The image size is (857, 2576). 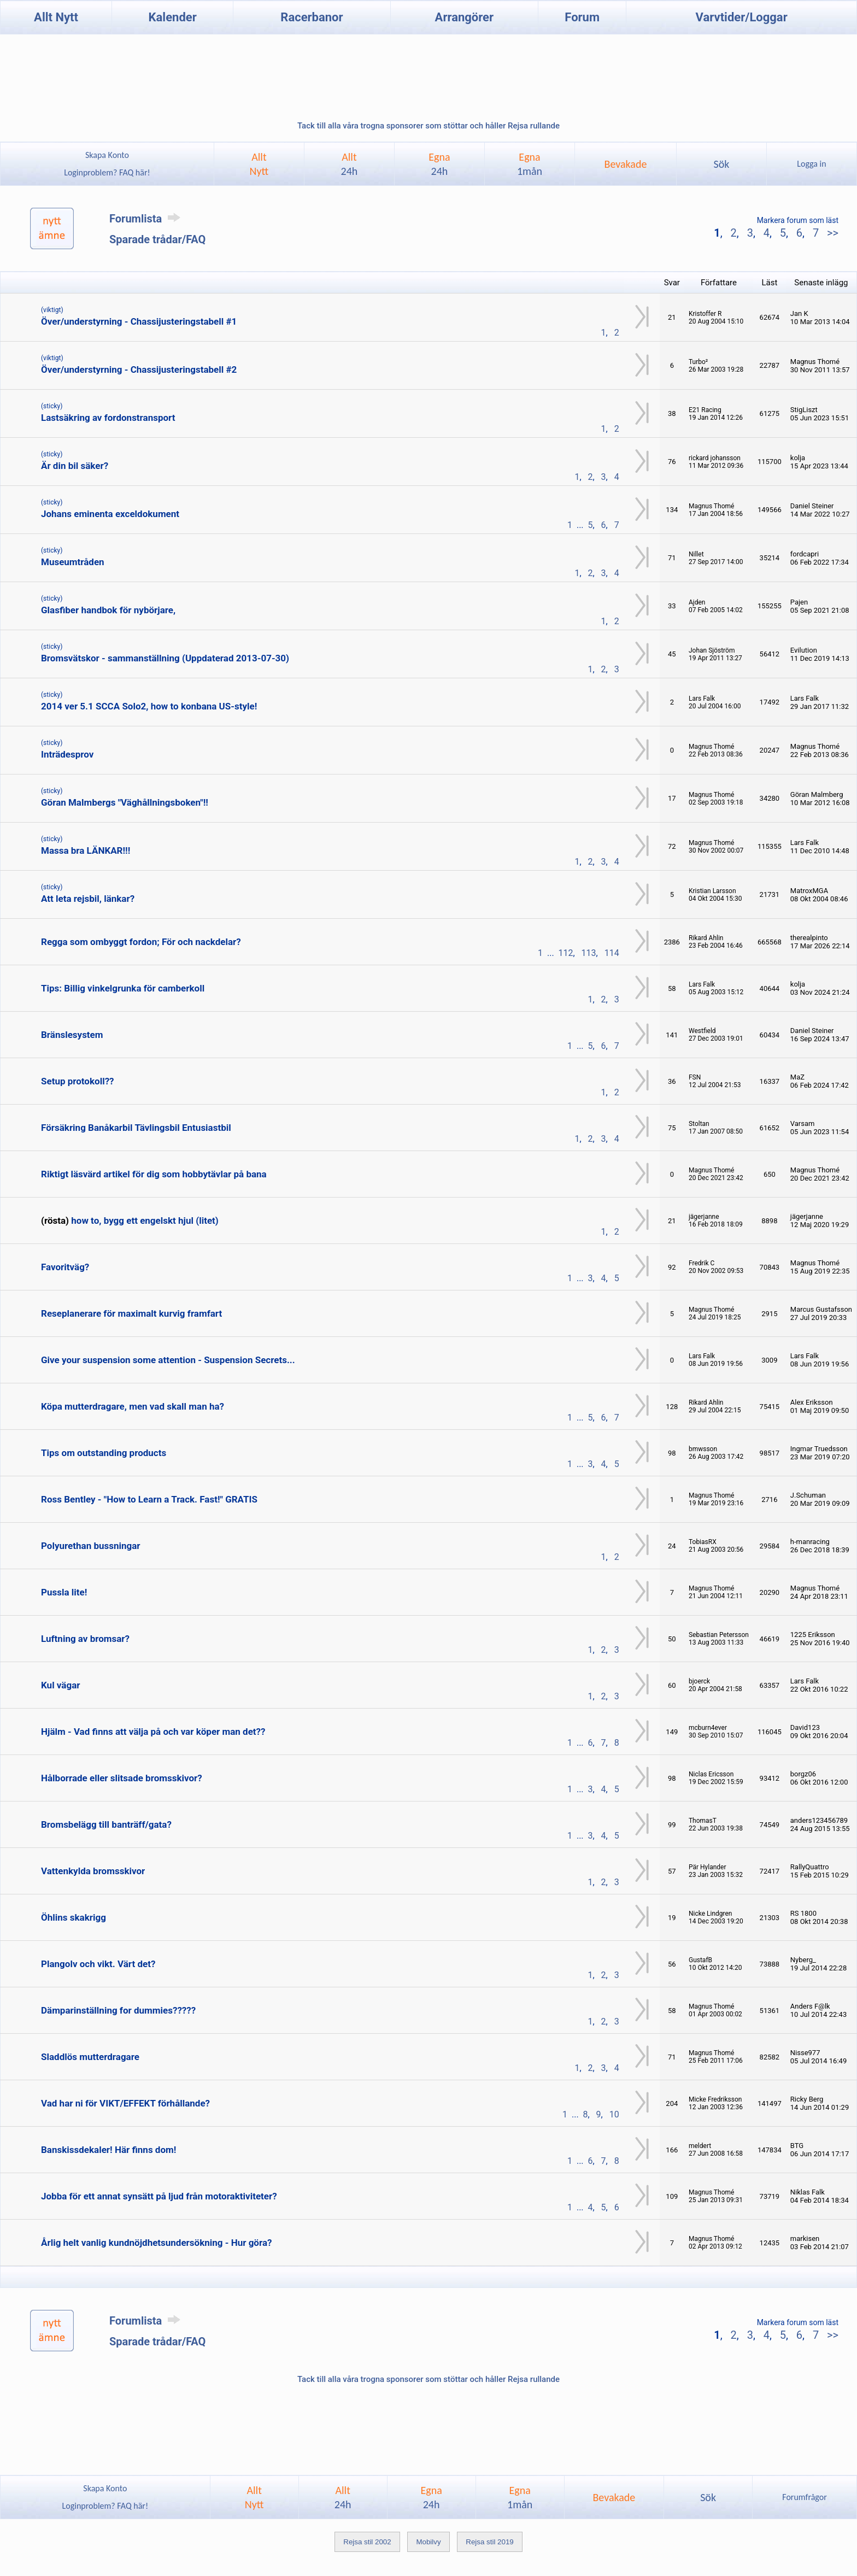 What do you see at coordinates (93, 1870) in the screenshot?
I see `Vattenkylda bromsskivor` at bounding box center [93, 1870].